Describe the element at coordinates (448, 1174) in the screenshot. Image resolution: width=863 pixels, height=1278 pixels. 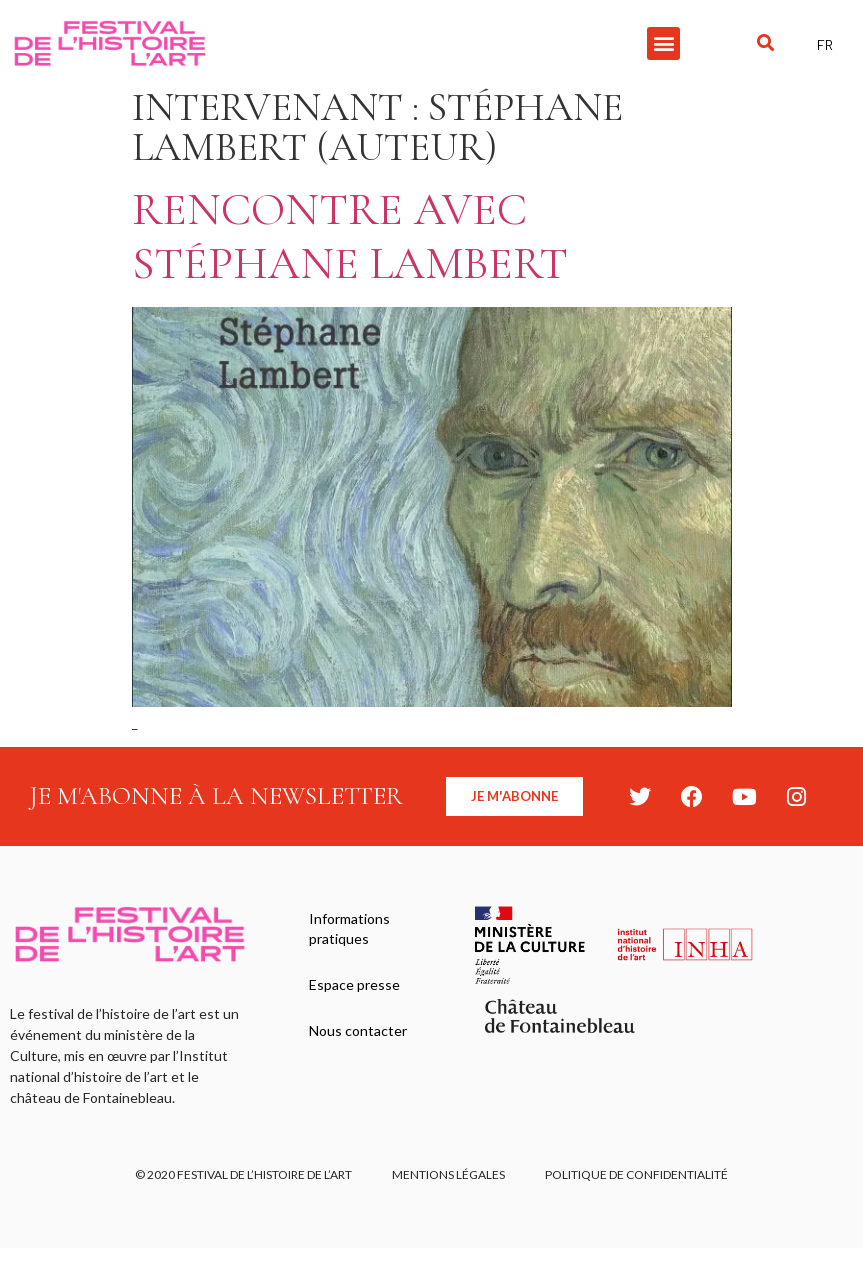
I see `Mentions légales` at that location.